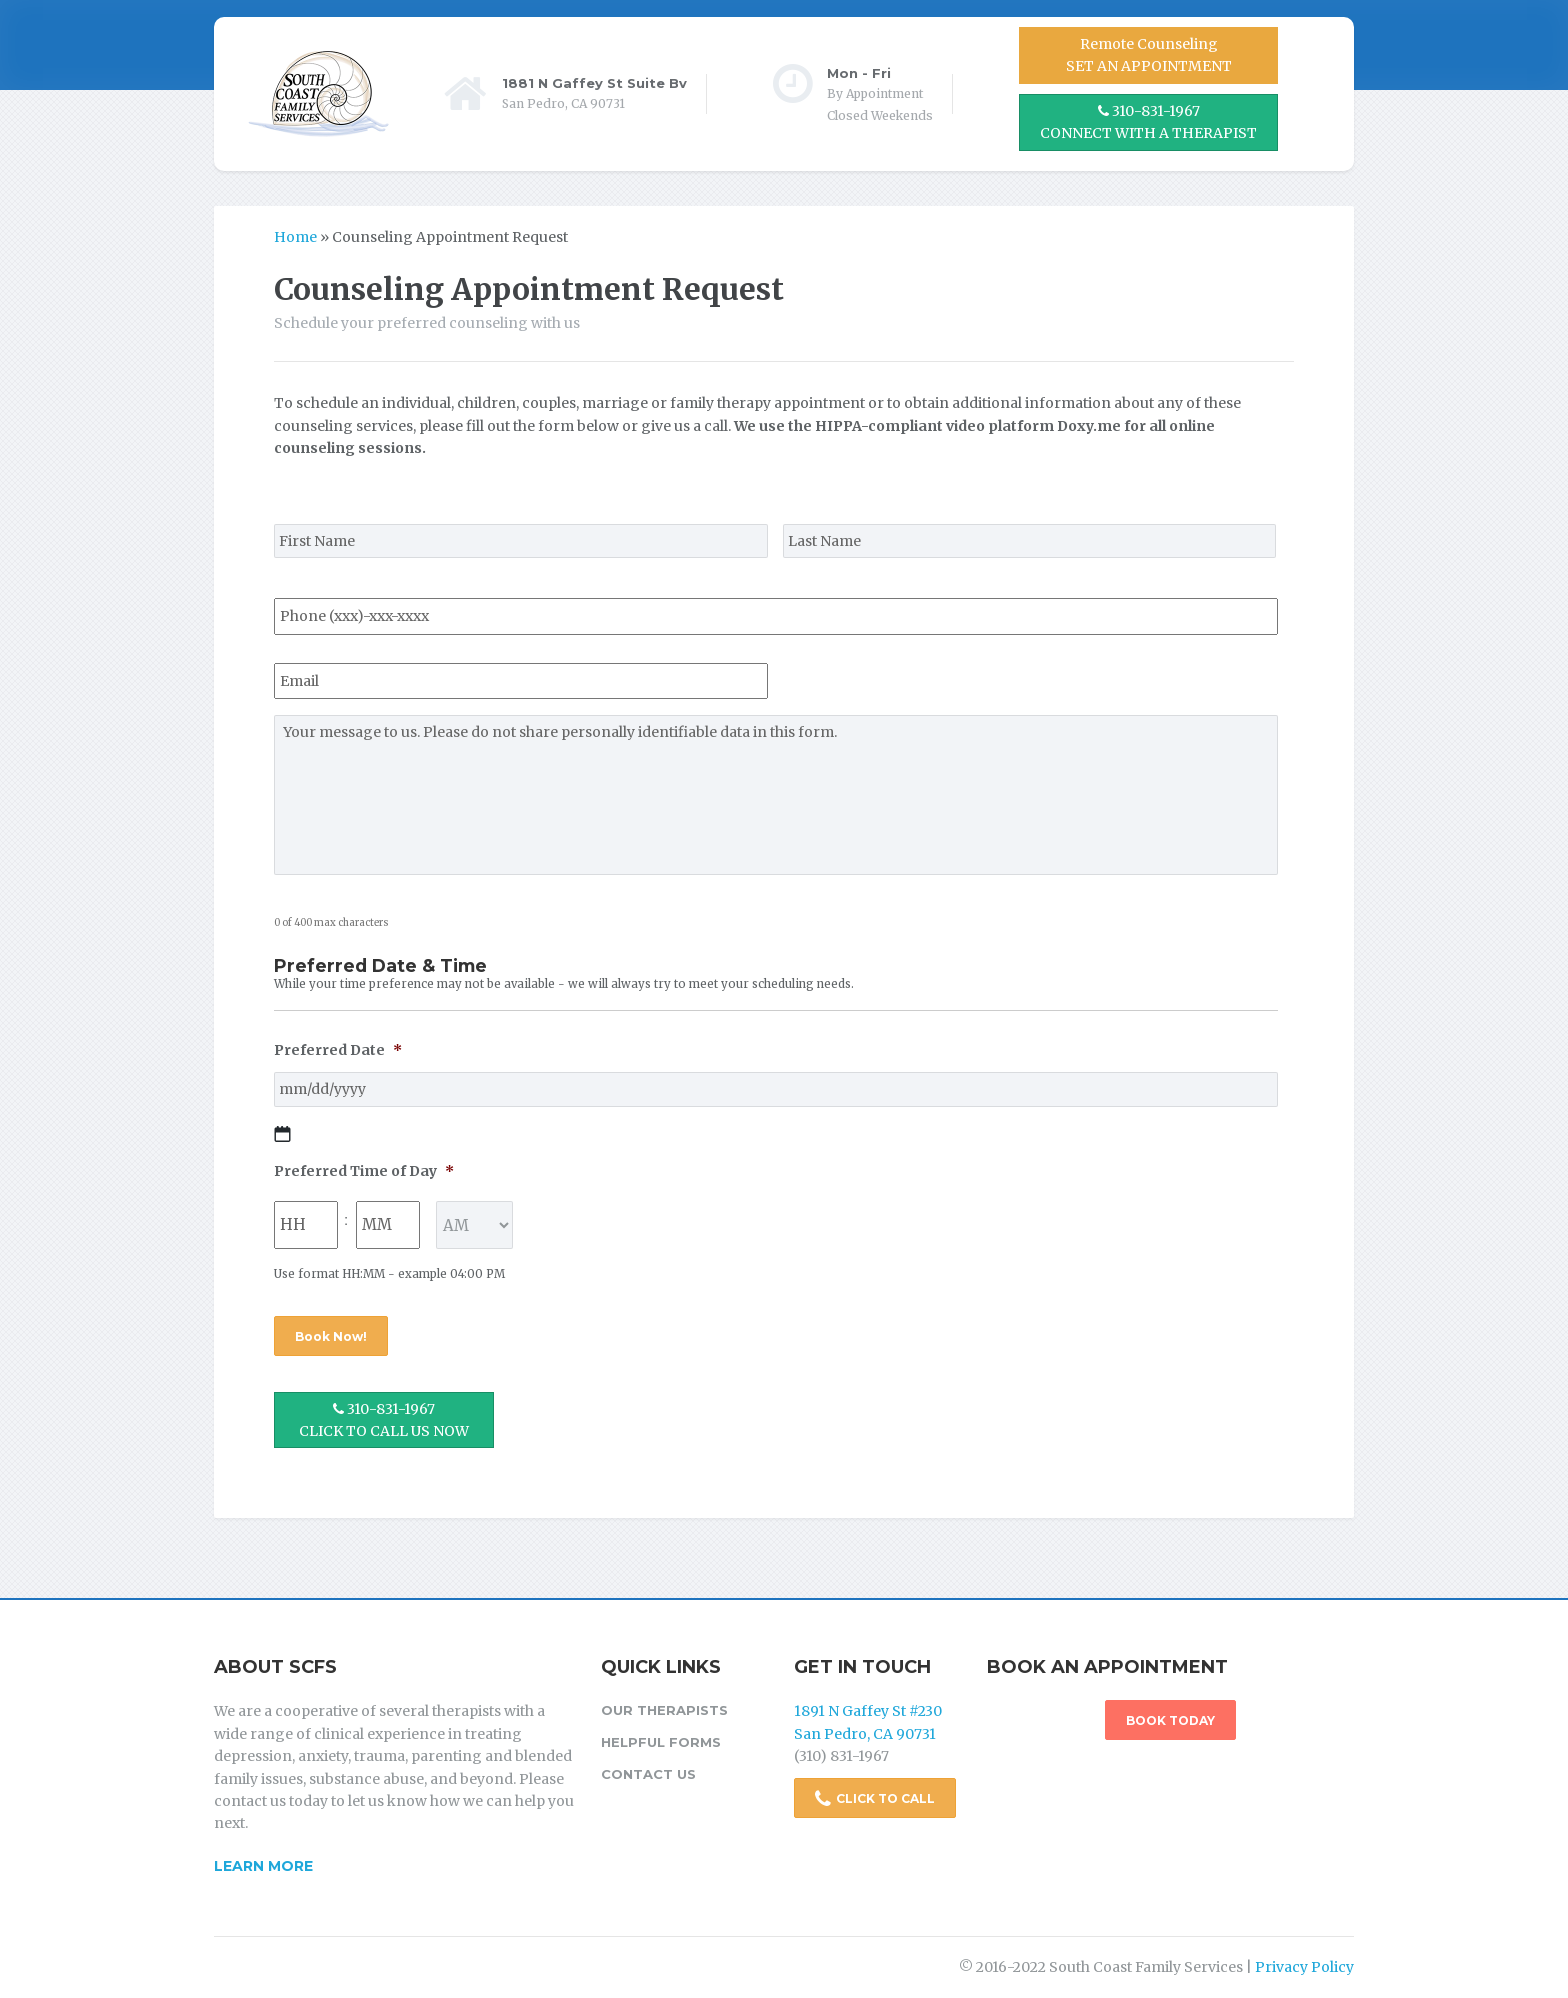  What do you see at coordinates (1149, 55) in the screenshot?
I see `Remote CounselingSET AN APPOINTMENT` at bounding box center [1149, 55].